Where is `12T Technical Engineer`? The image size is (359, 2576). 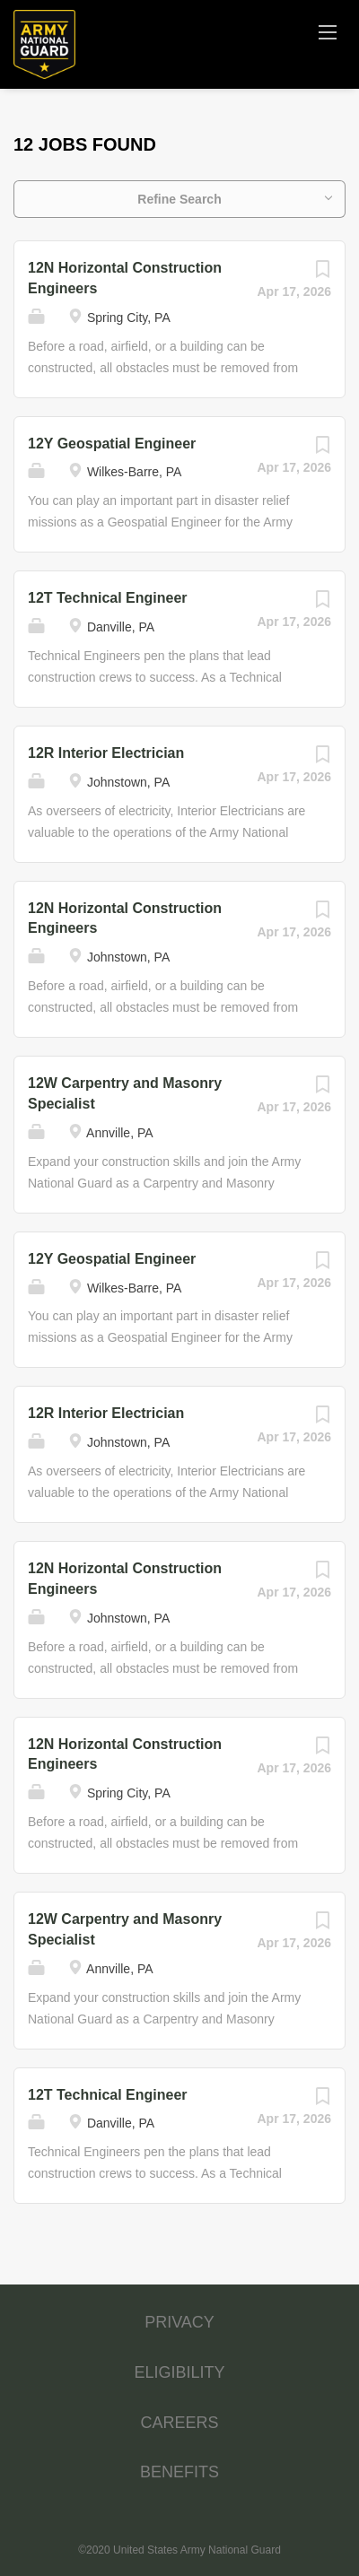
12T Technical Engineer is located at coordinates (108, 597).